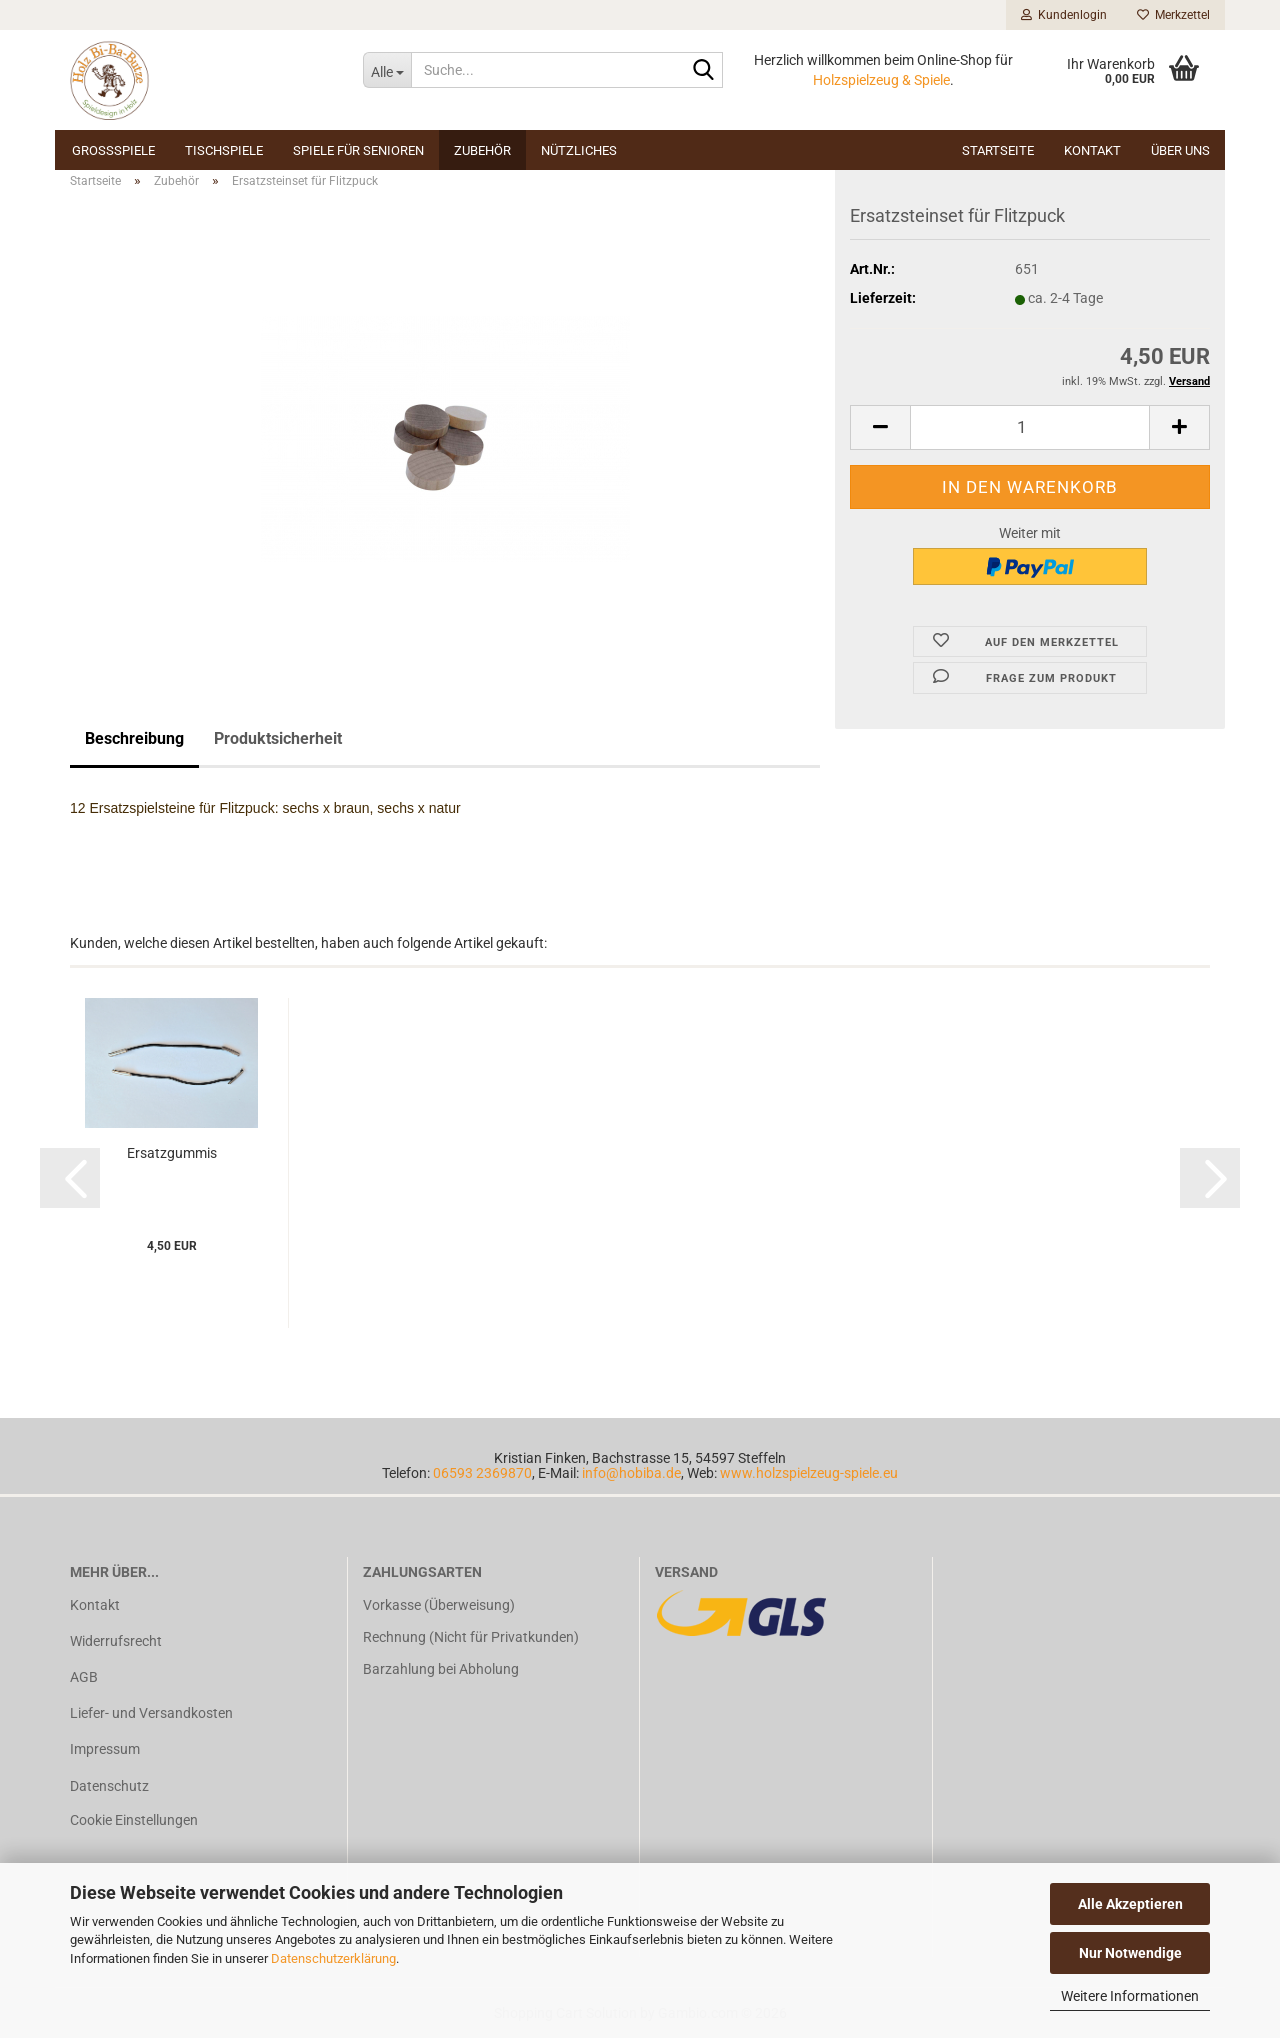 This screenshot has width=1280, height=2038. I want to click on Weitere Informationen, so click(1130, 1996).